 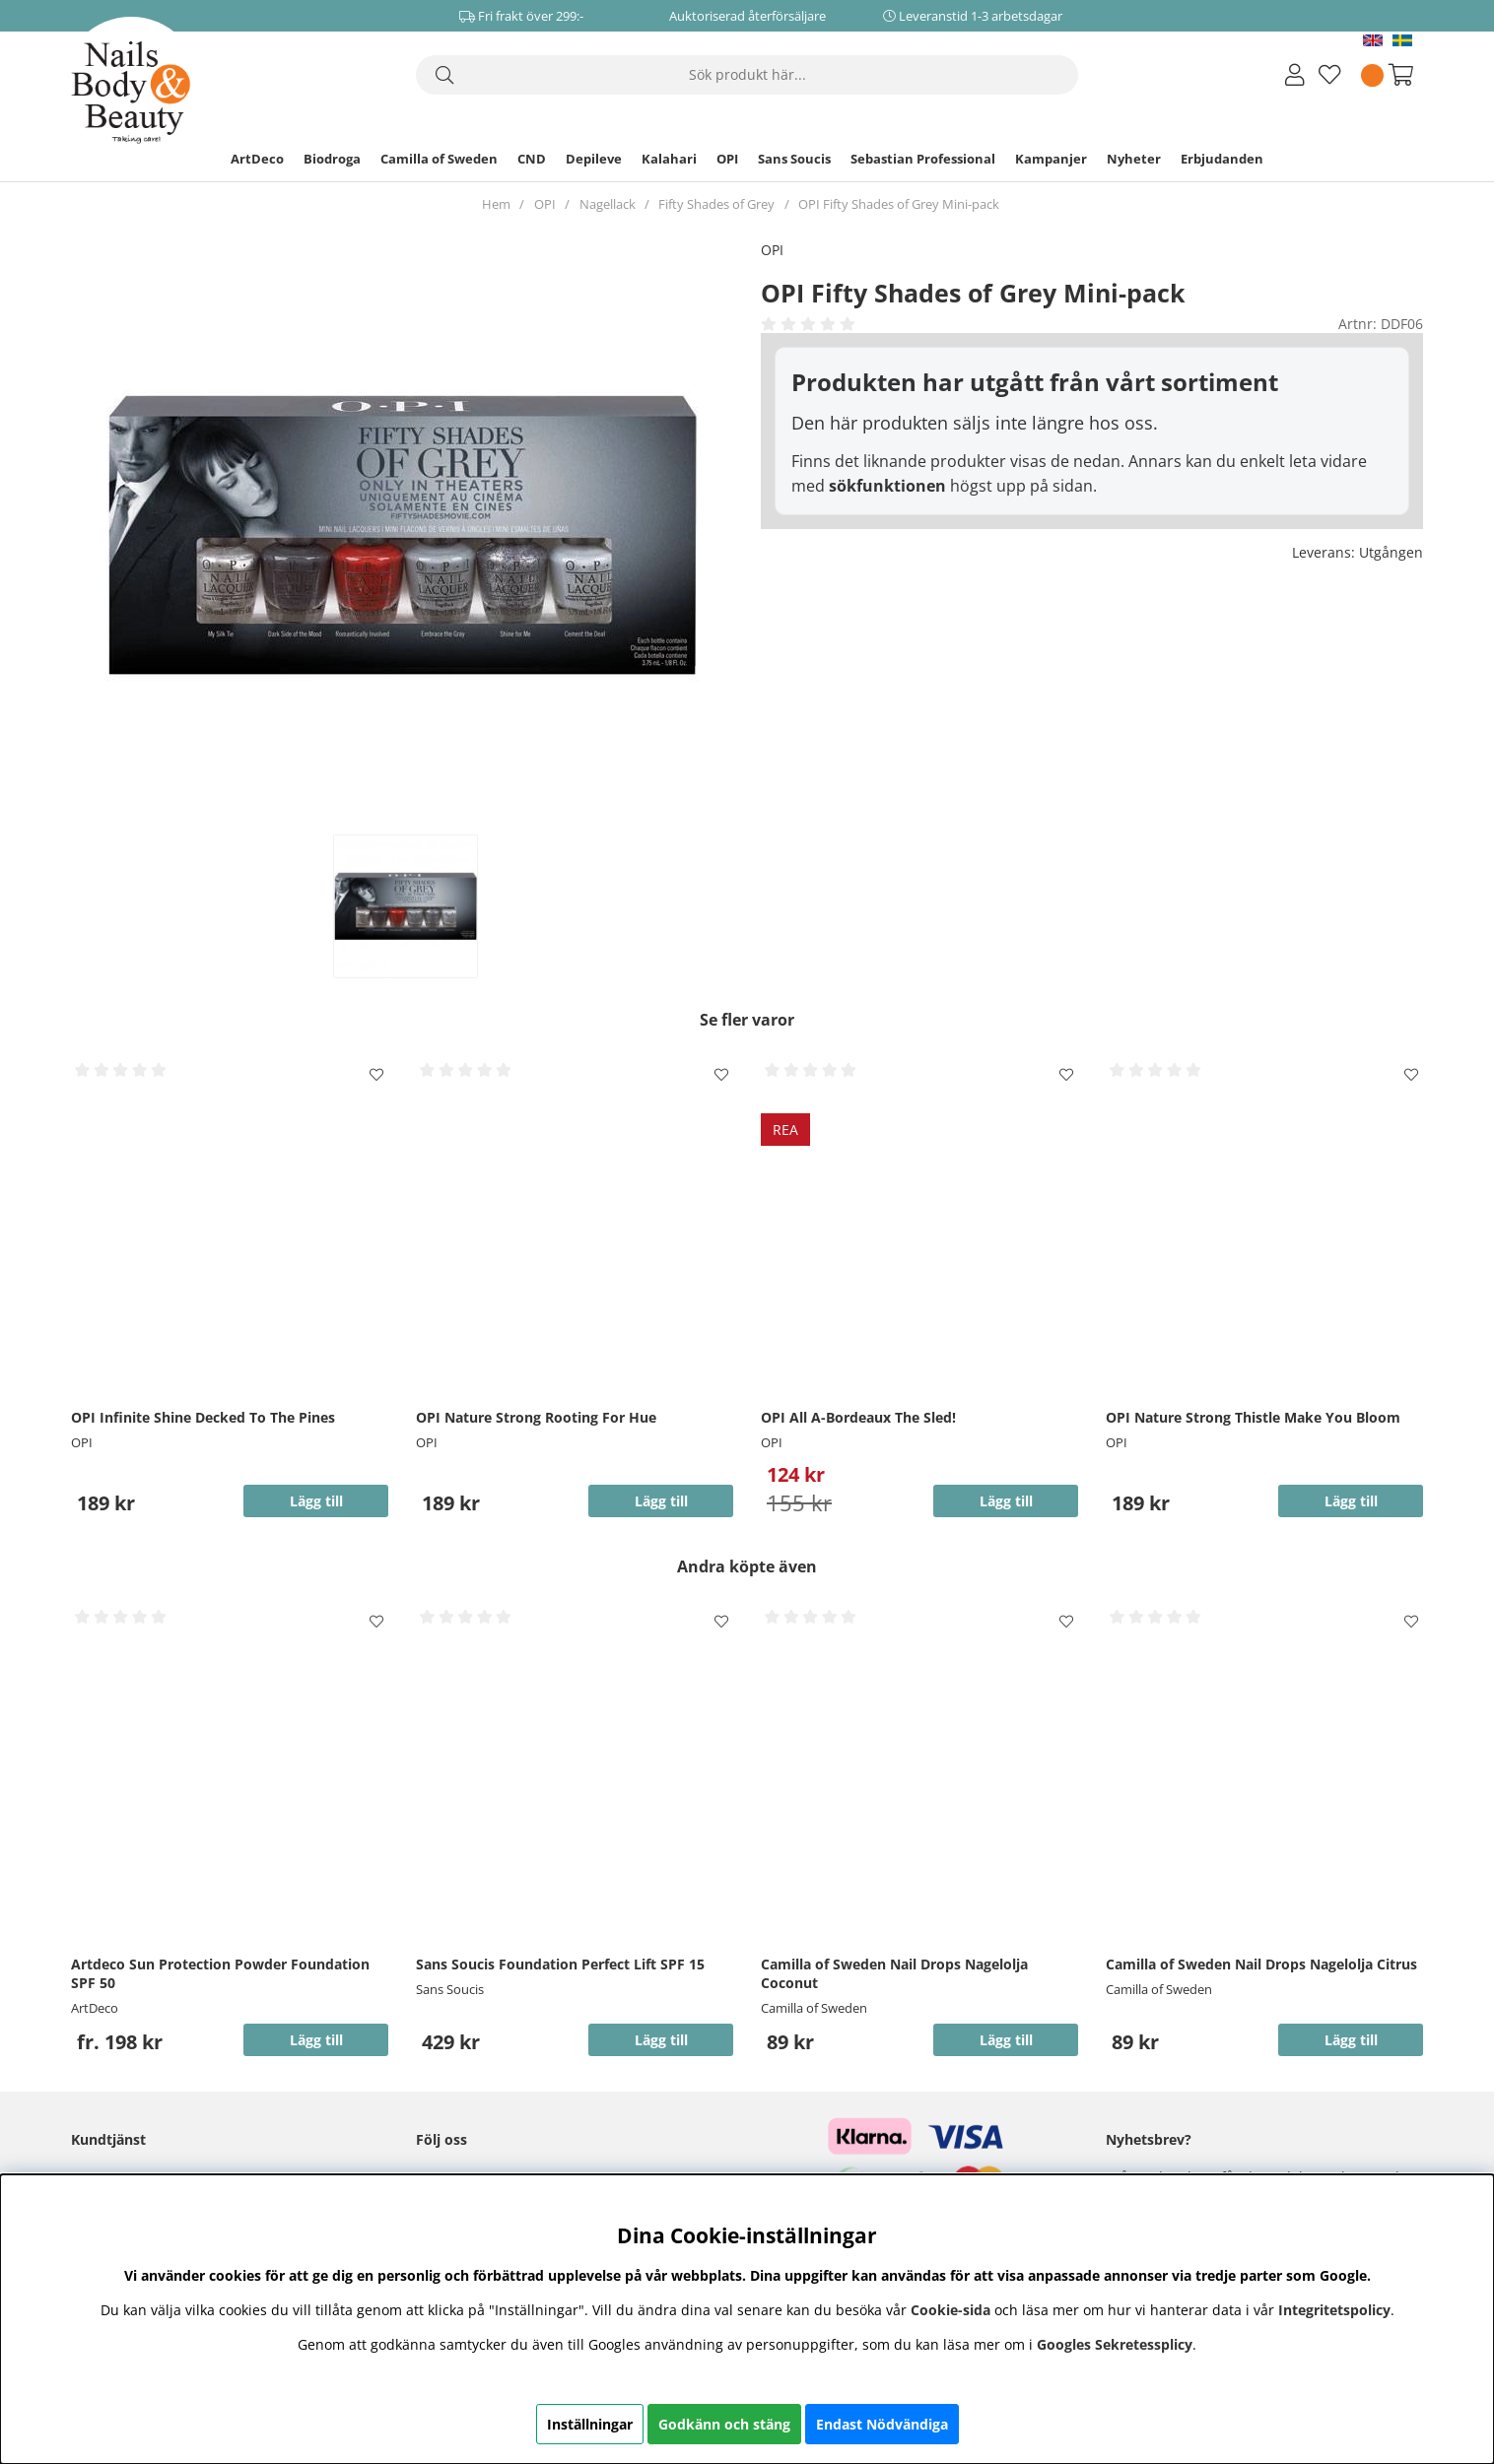 I want to click on OPI Nature Strong Thistle Make You Bloom, so click(x=1253, y=1417).